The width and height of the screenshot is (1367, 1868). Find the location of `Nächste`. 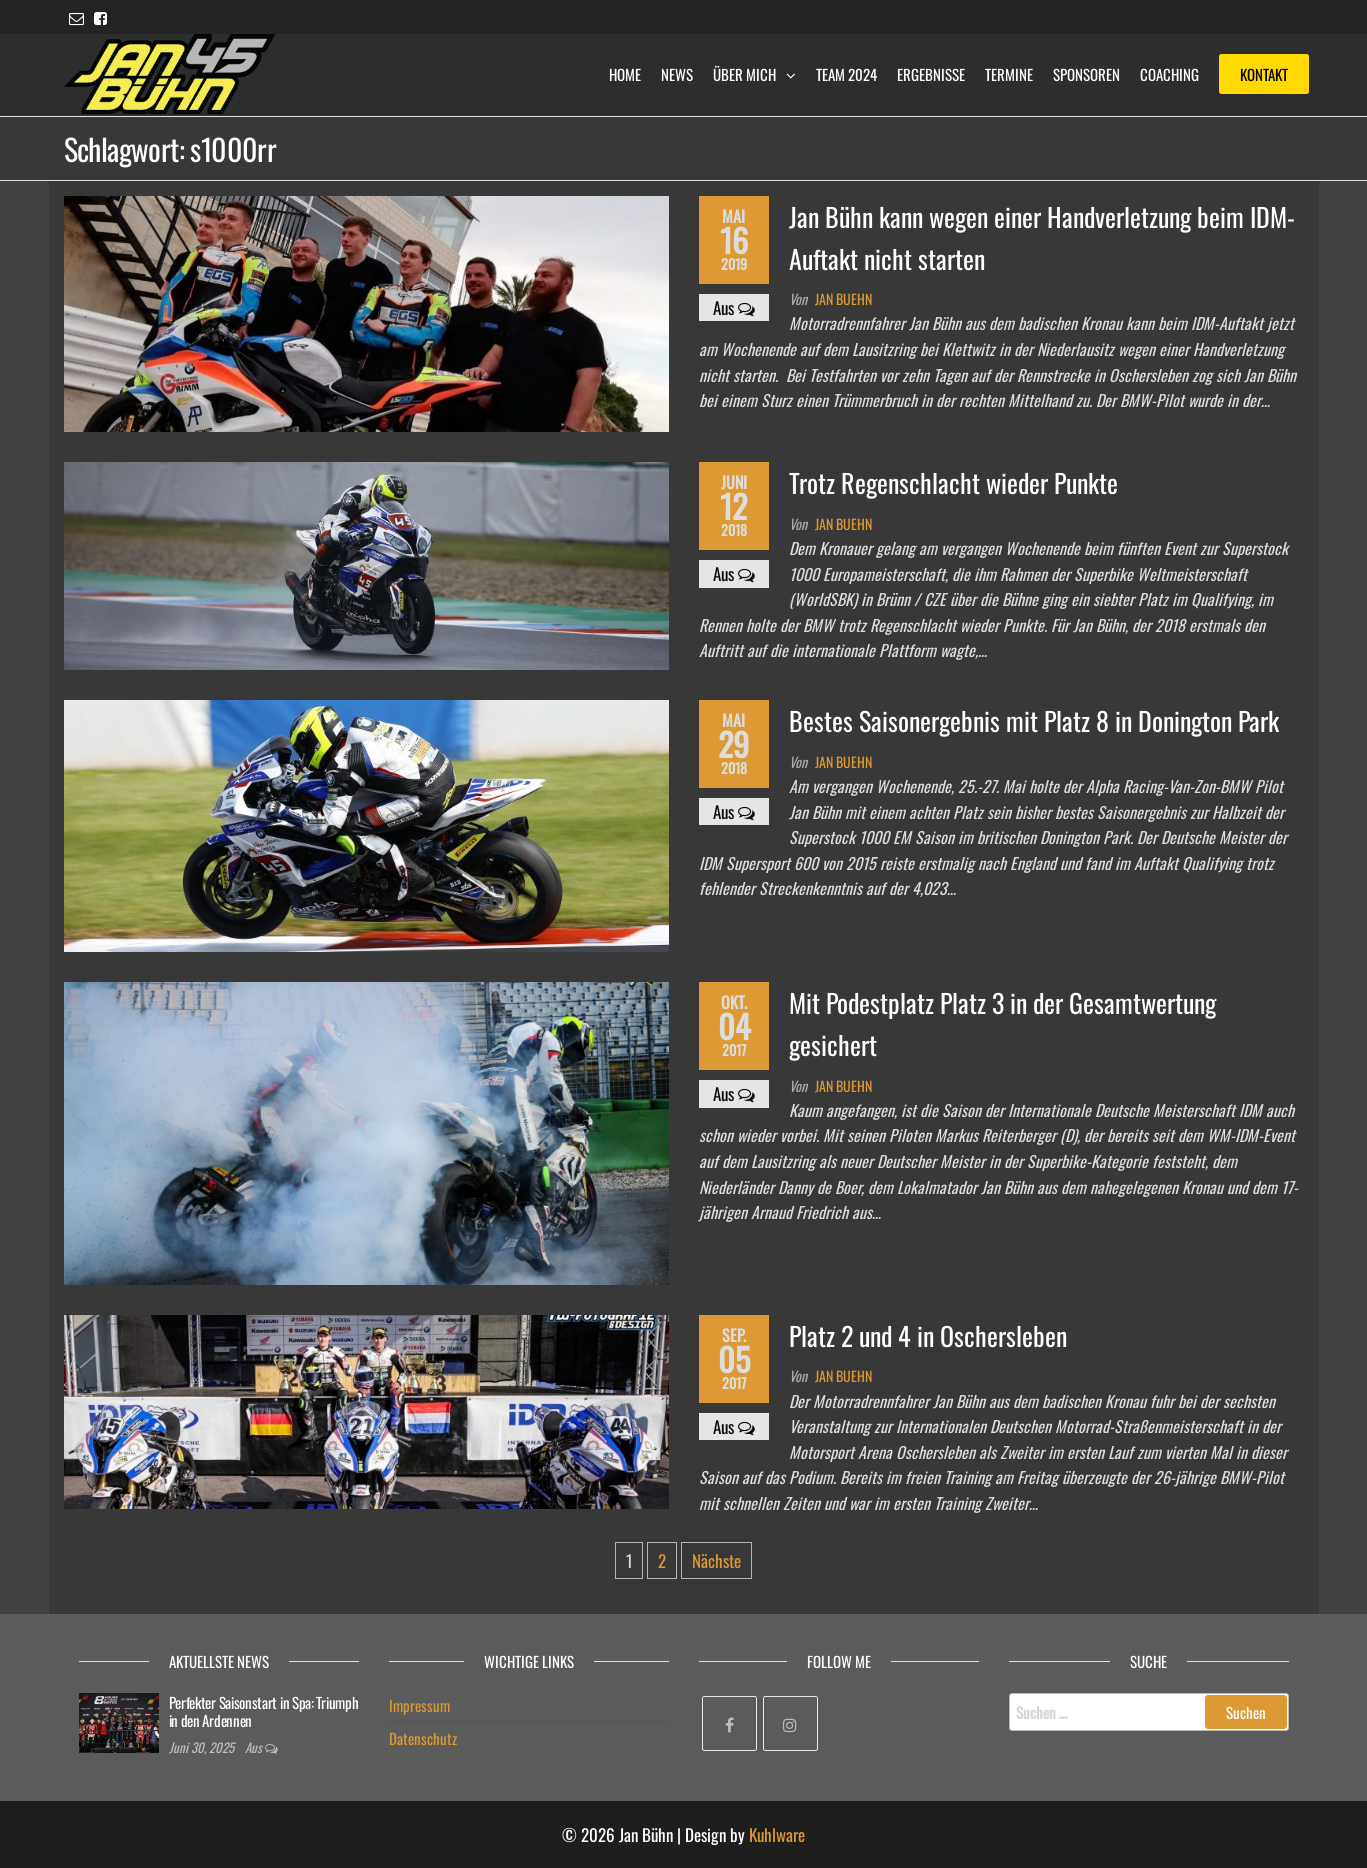

Nächste is located at coordinates (716, 1560).